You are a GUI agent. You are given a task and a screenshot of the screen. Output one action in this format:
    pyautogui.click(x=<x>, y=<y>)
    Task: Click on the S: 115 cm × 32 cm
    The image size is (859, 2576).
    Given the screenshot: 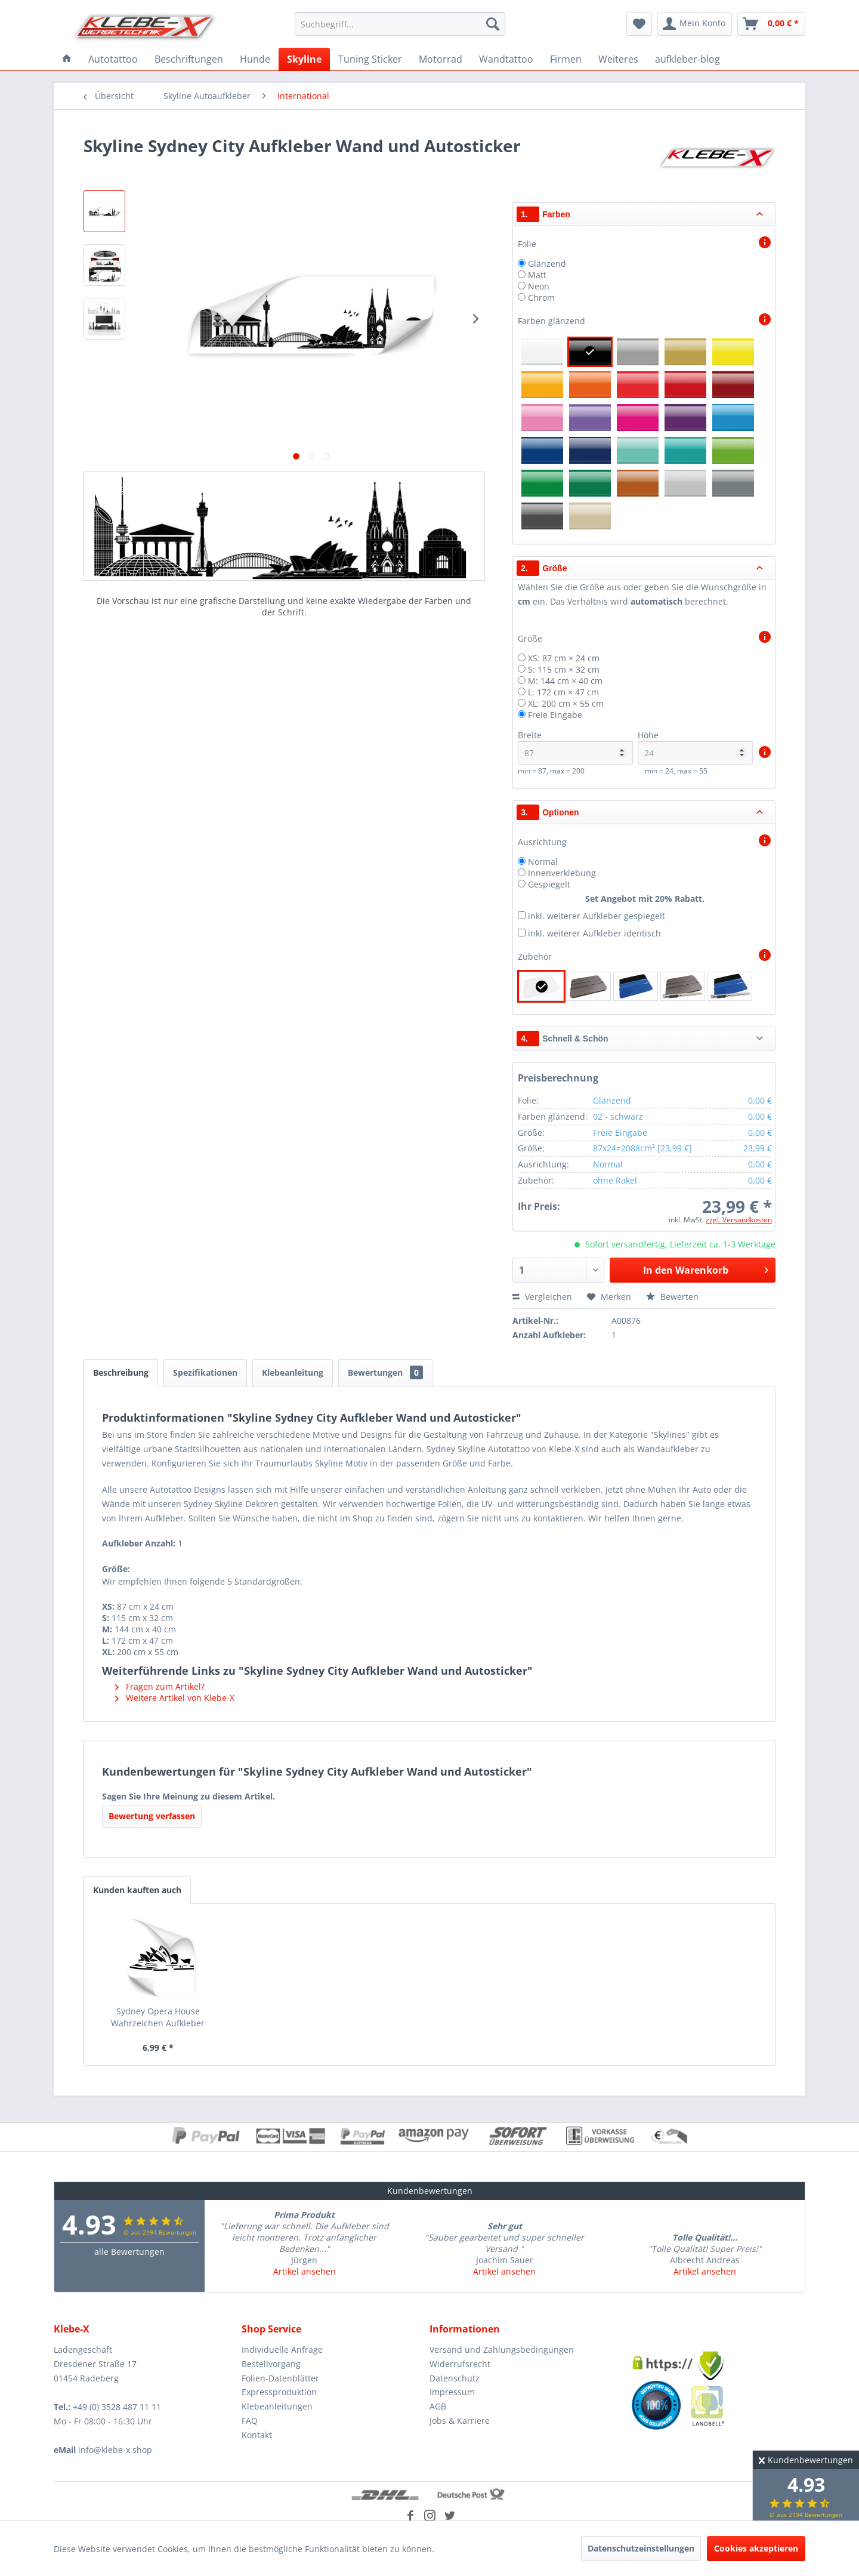 What is the action you would take?
    pyautogui.click(x=564, y=669)
    